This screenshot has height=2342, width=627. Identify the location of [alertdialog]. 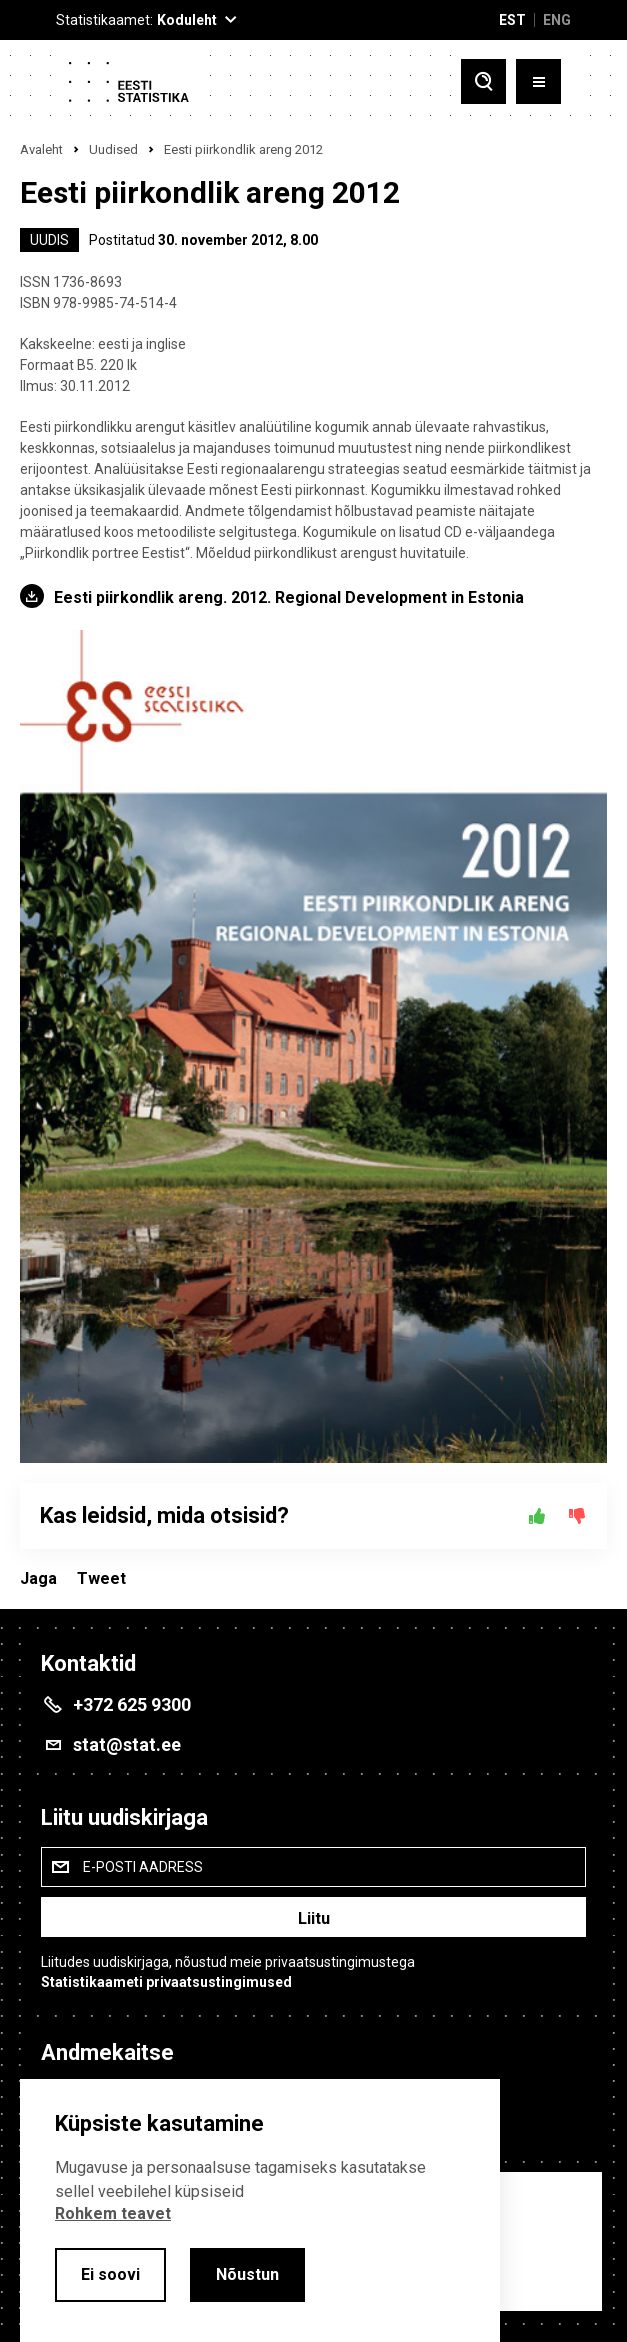
(260, 2210).